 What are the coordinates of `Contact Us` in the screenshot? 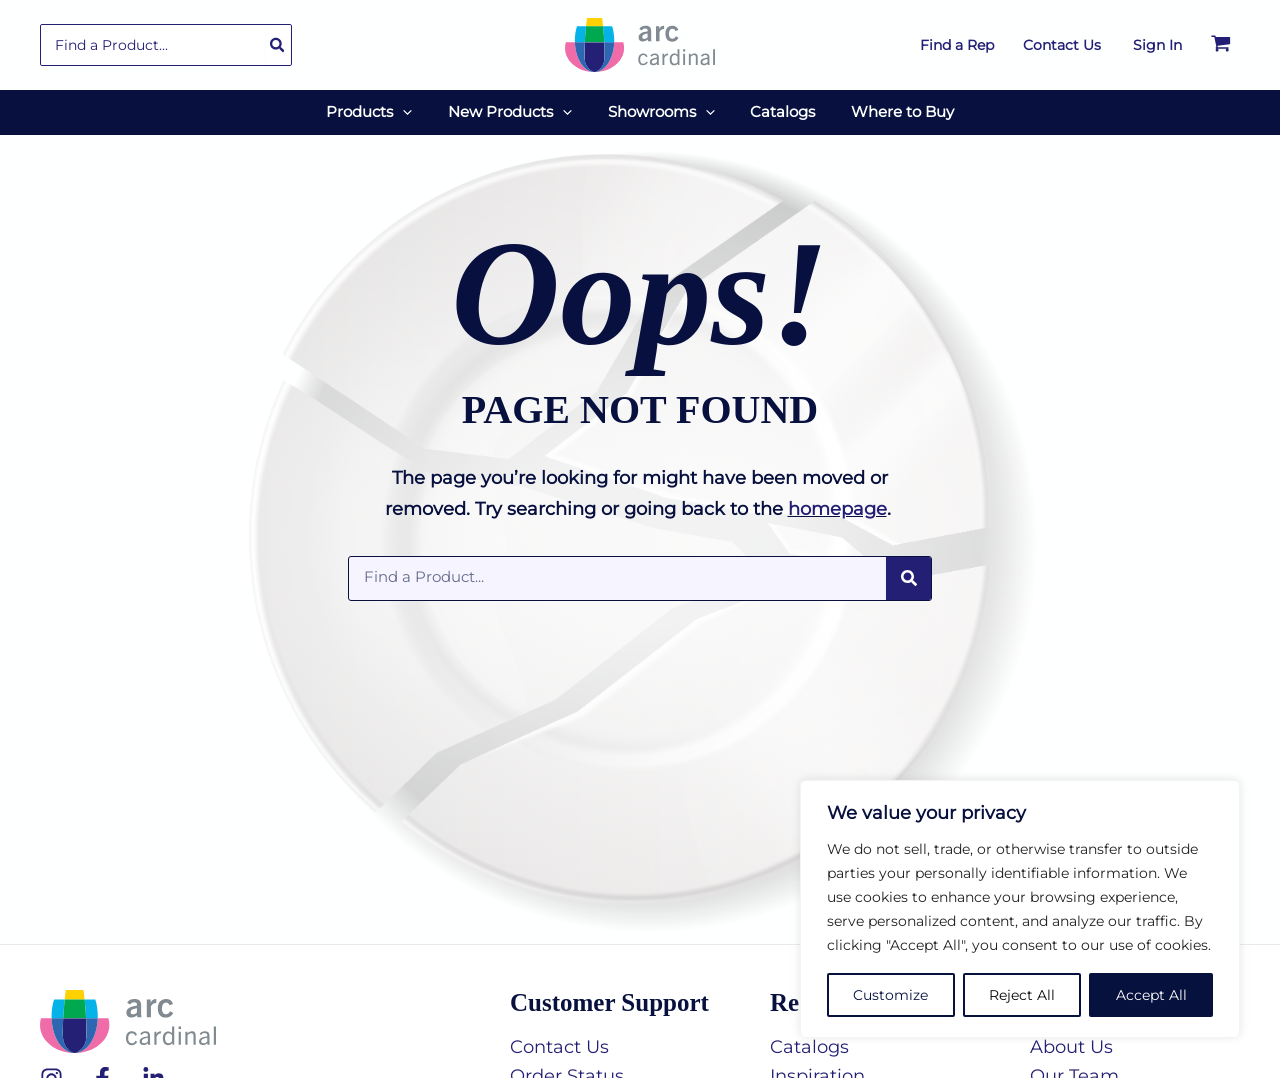 It's located at (559, 1046).